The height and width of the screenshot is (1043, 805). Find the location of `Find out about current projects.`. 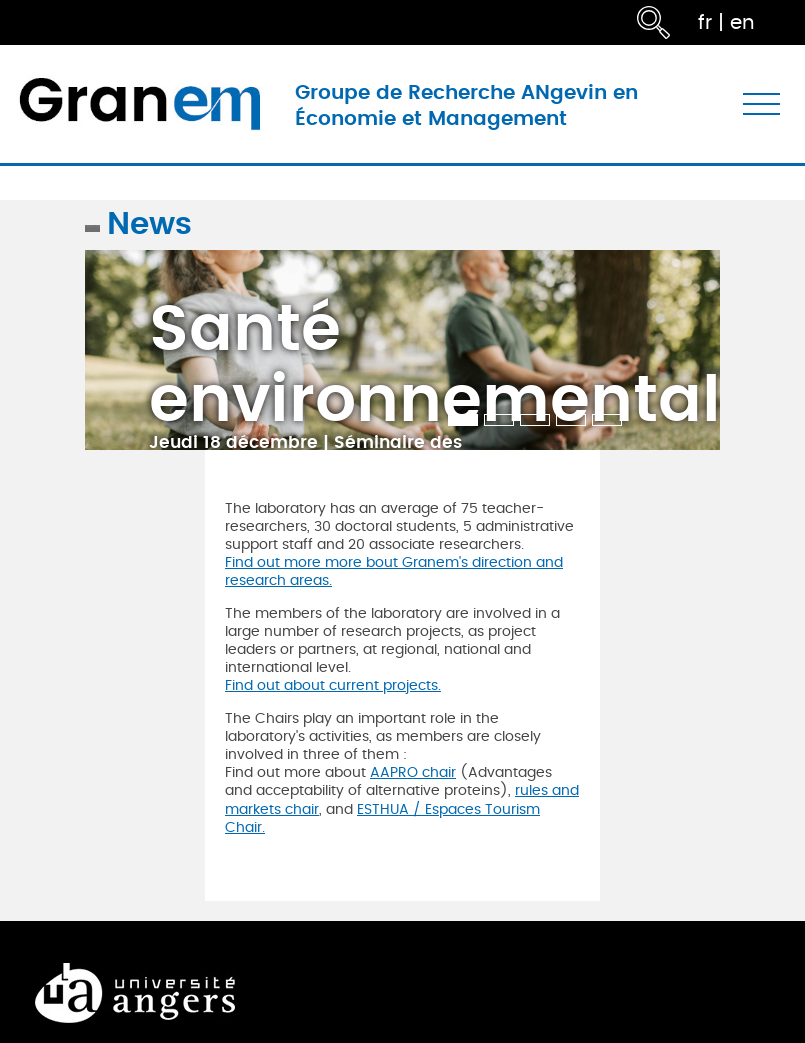

Find out about current projects. is located at coordinates (333, 685).